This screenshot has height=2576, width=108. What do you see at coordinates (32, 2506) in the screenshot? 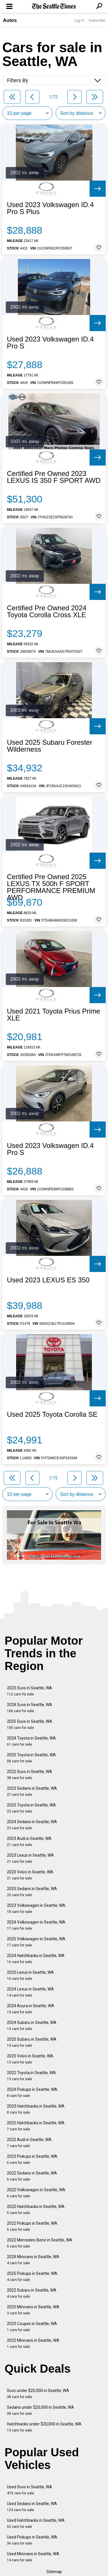
I see `Used Sedans in Seattle, WA` at bounding box center [32, 2506].